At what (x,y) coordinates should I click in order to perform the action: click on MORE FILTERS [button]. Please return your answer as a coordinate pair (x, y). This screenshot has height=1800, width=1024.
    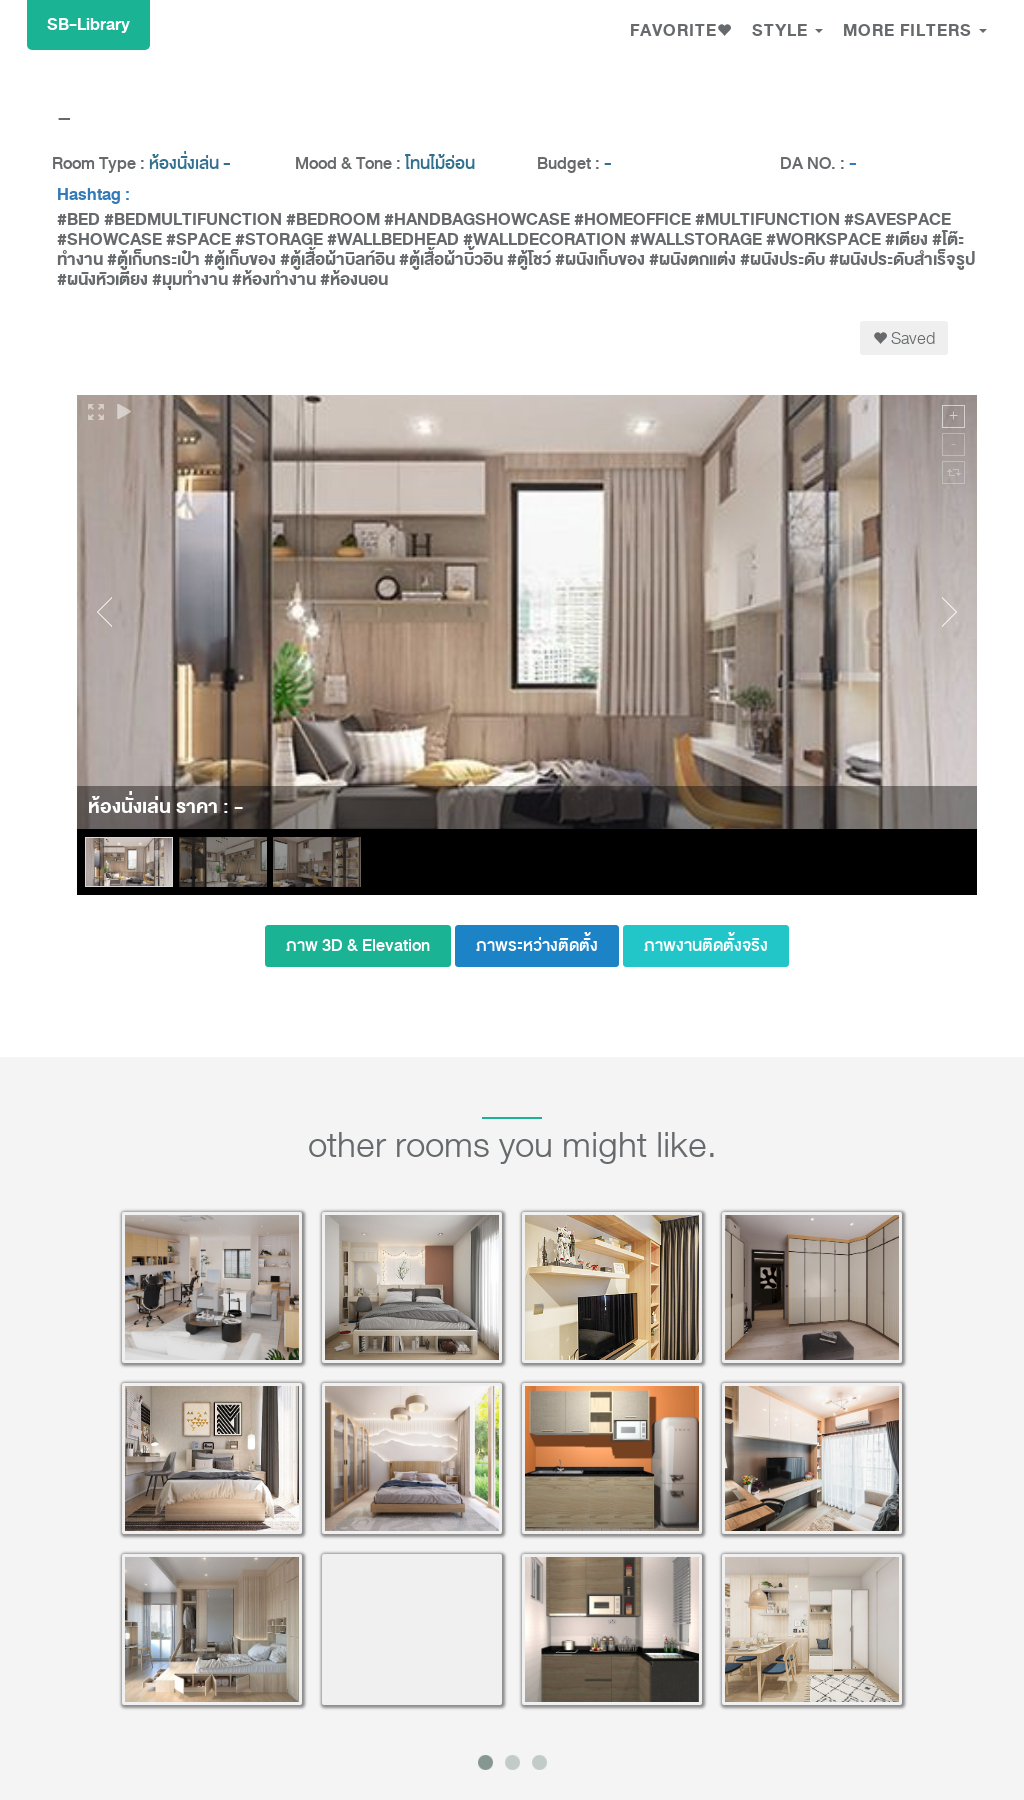
    Looking at the image, I should click on (915, 30).